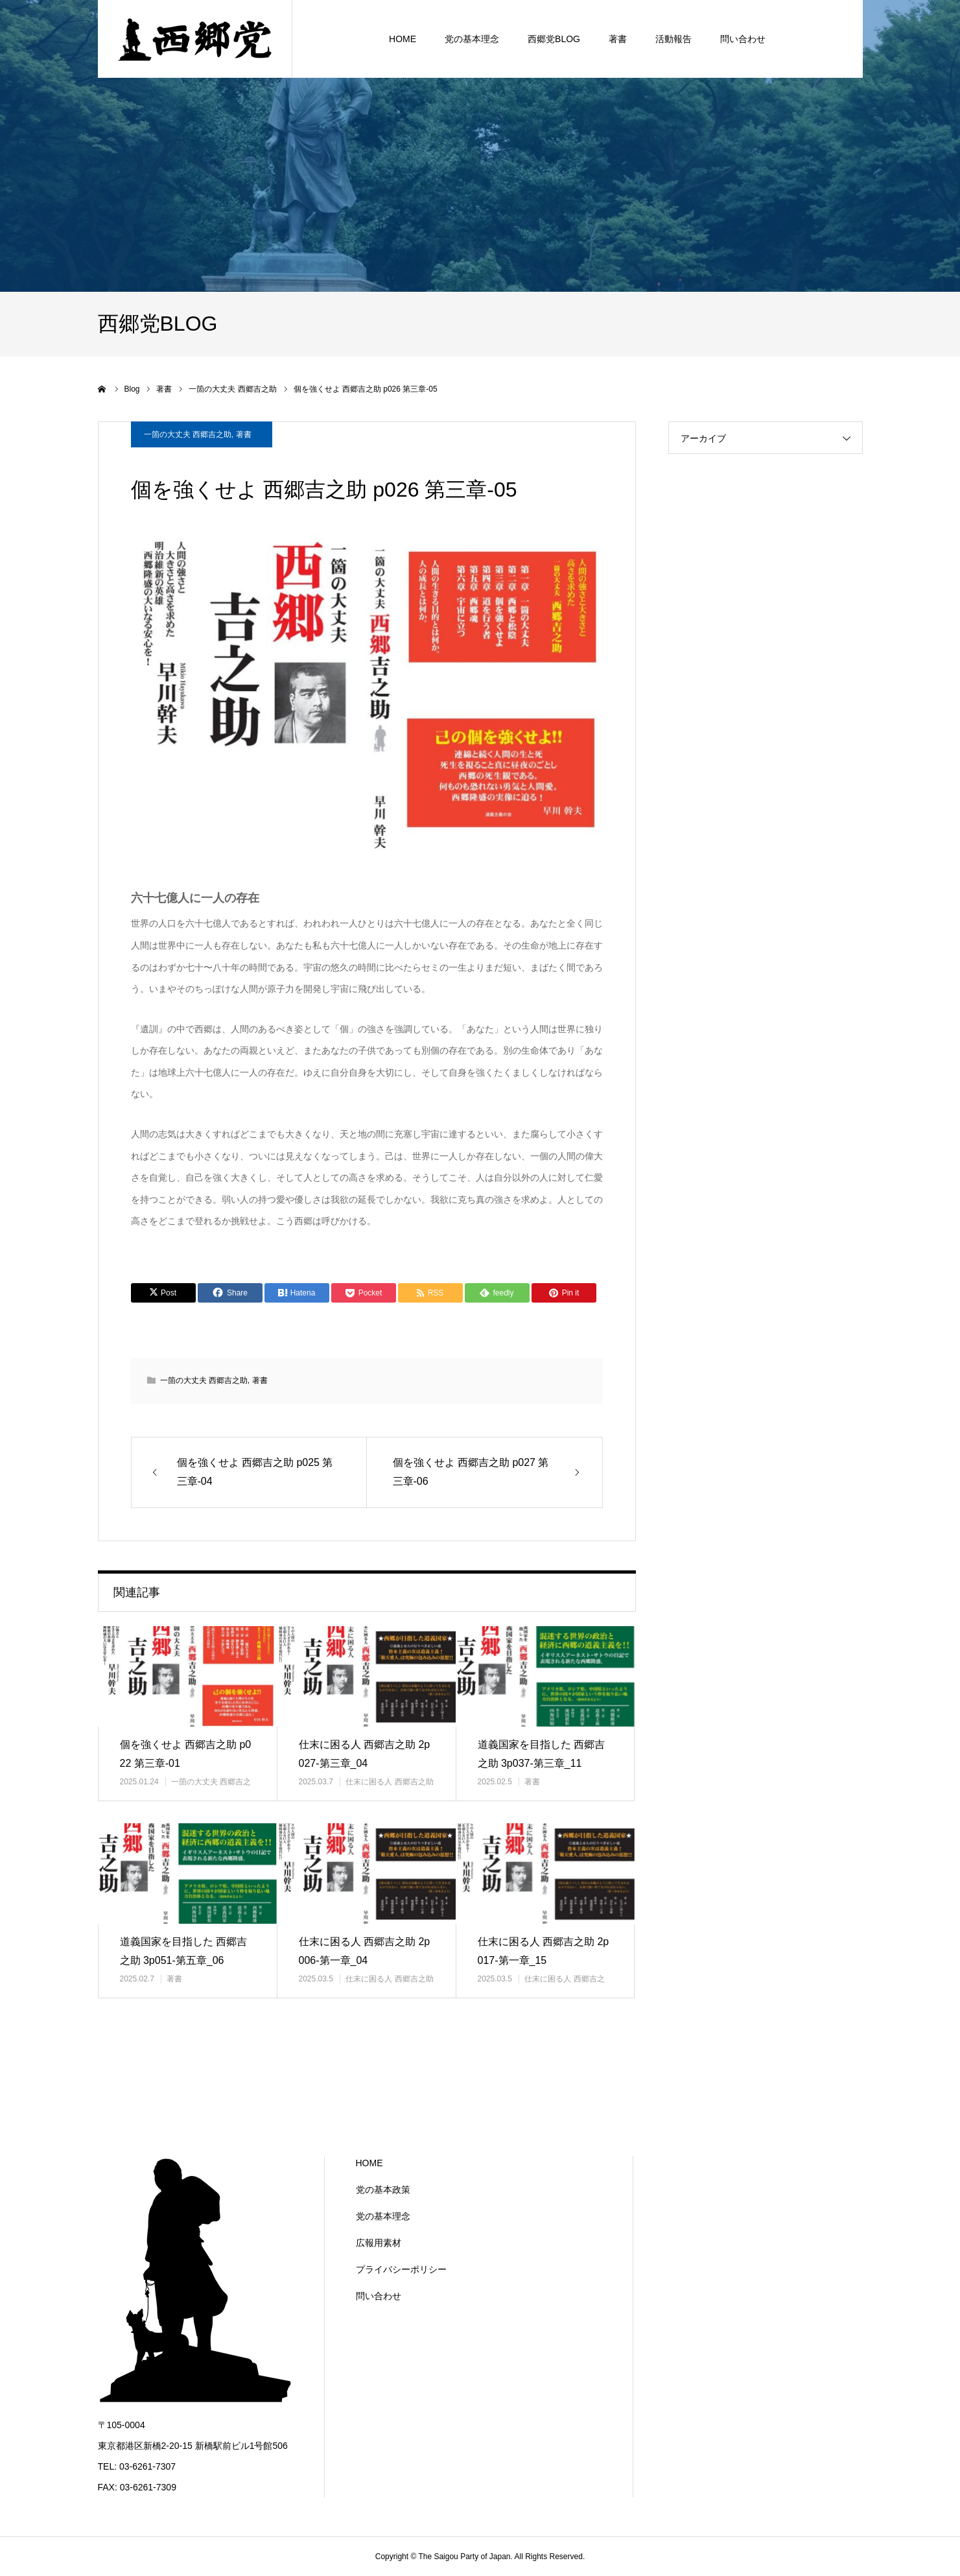 This screenshot has height=2576, width=960. I want to click on 道義国家を目指した 西郷吉之助 3p051-第五章_06, so click(183, 1951).